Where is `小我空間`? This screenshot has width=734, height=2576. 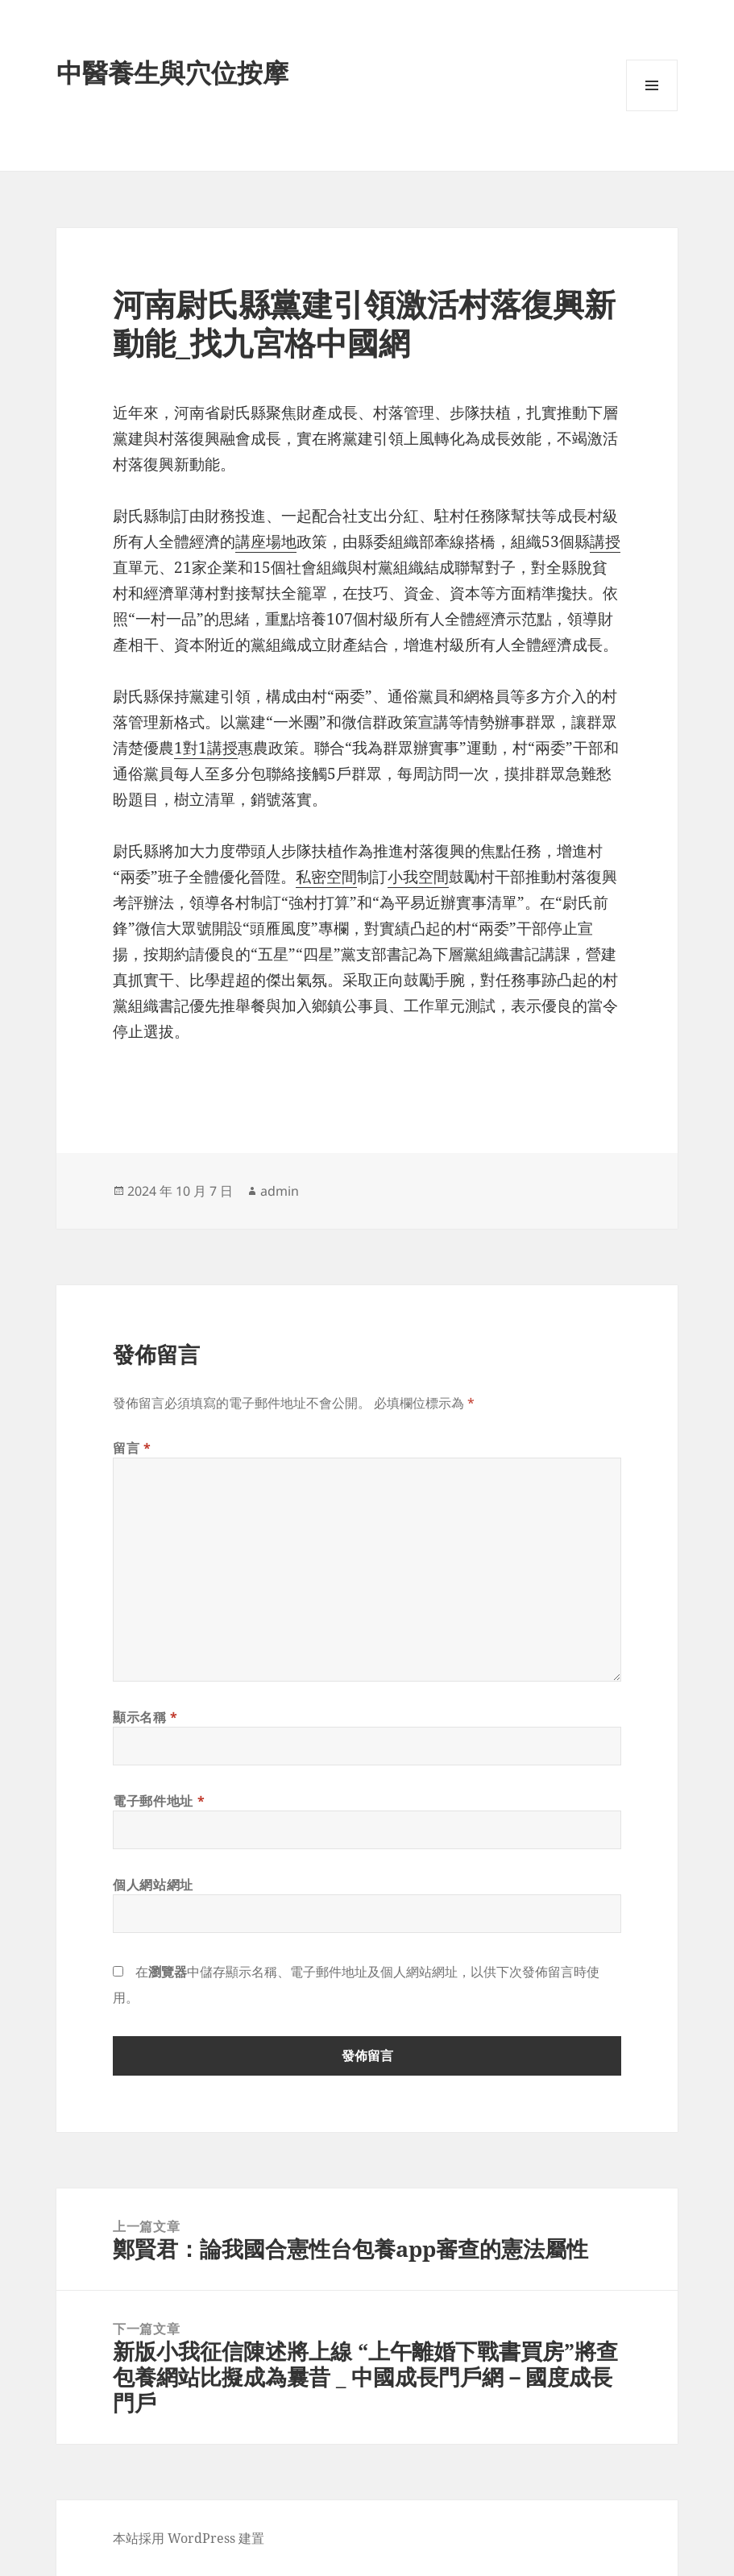
小我空間 is located at coordinates (418, 876).